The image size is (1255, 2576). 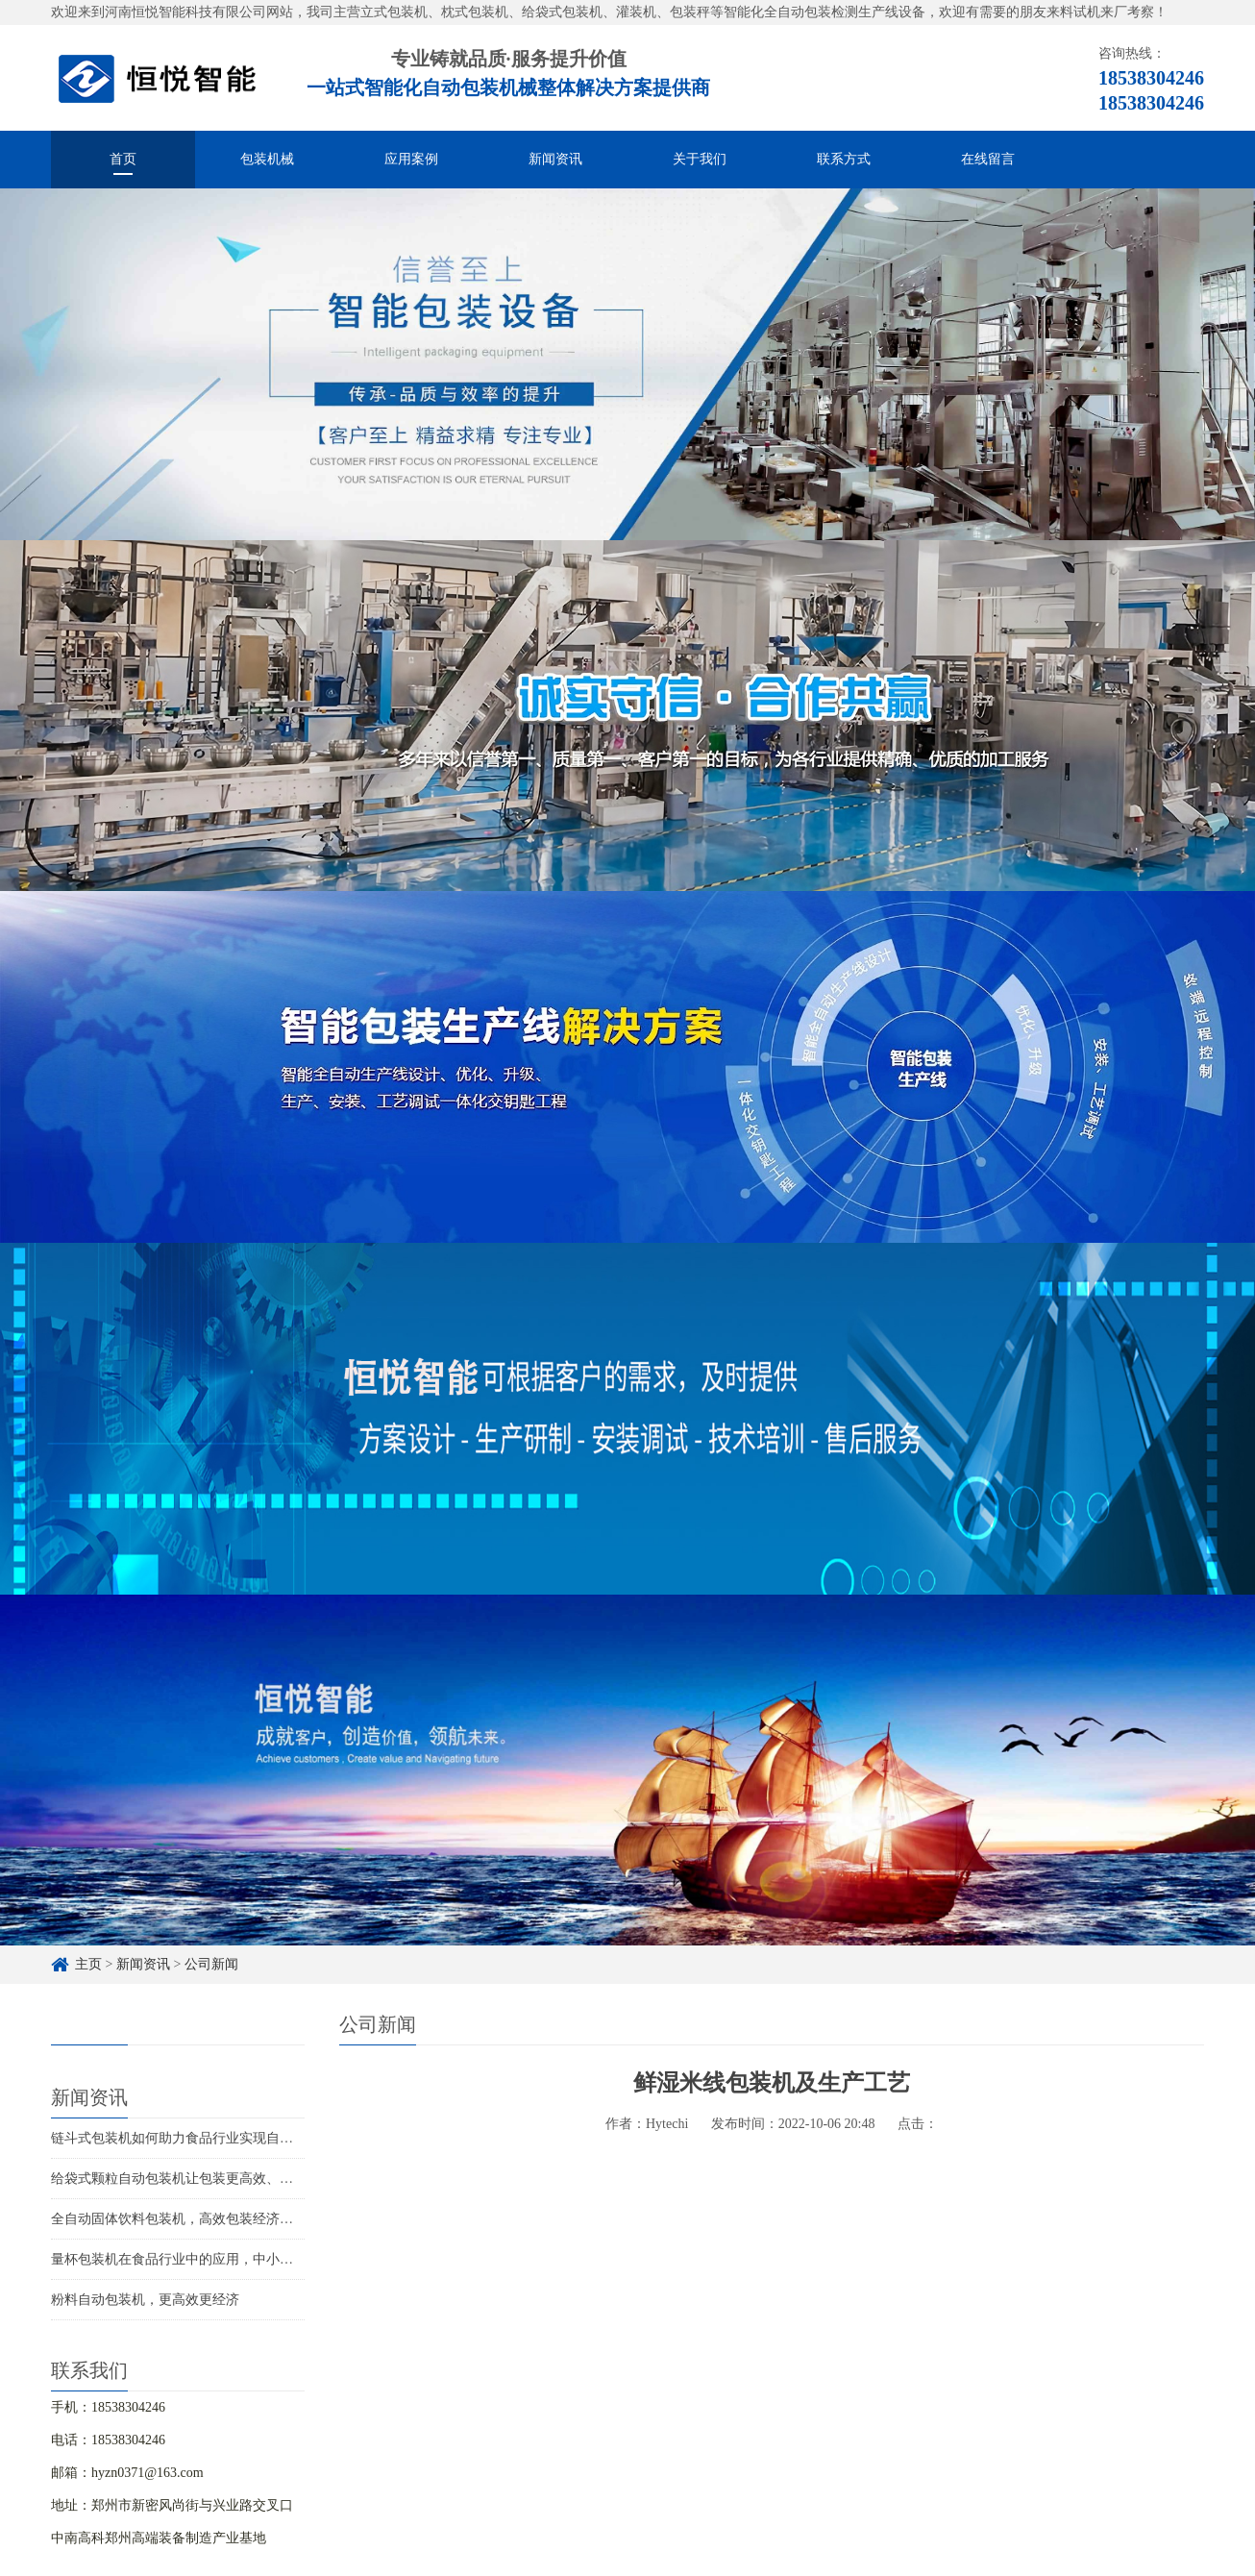 I want to click on 联系方式, so click(x=844, y=159).